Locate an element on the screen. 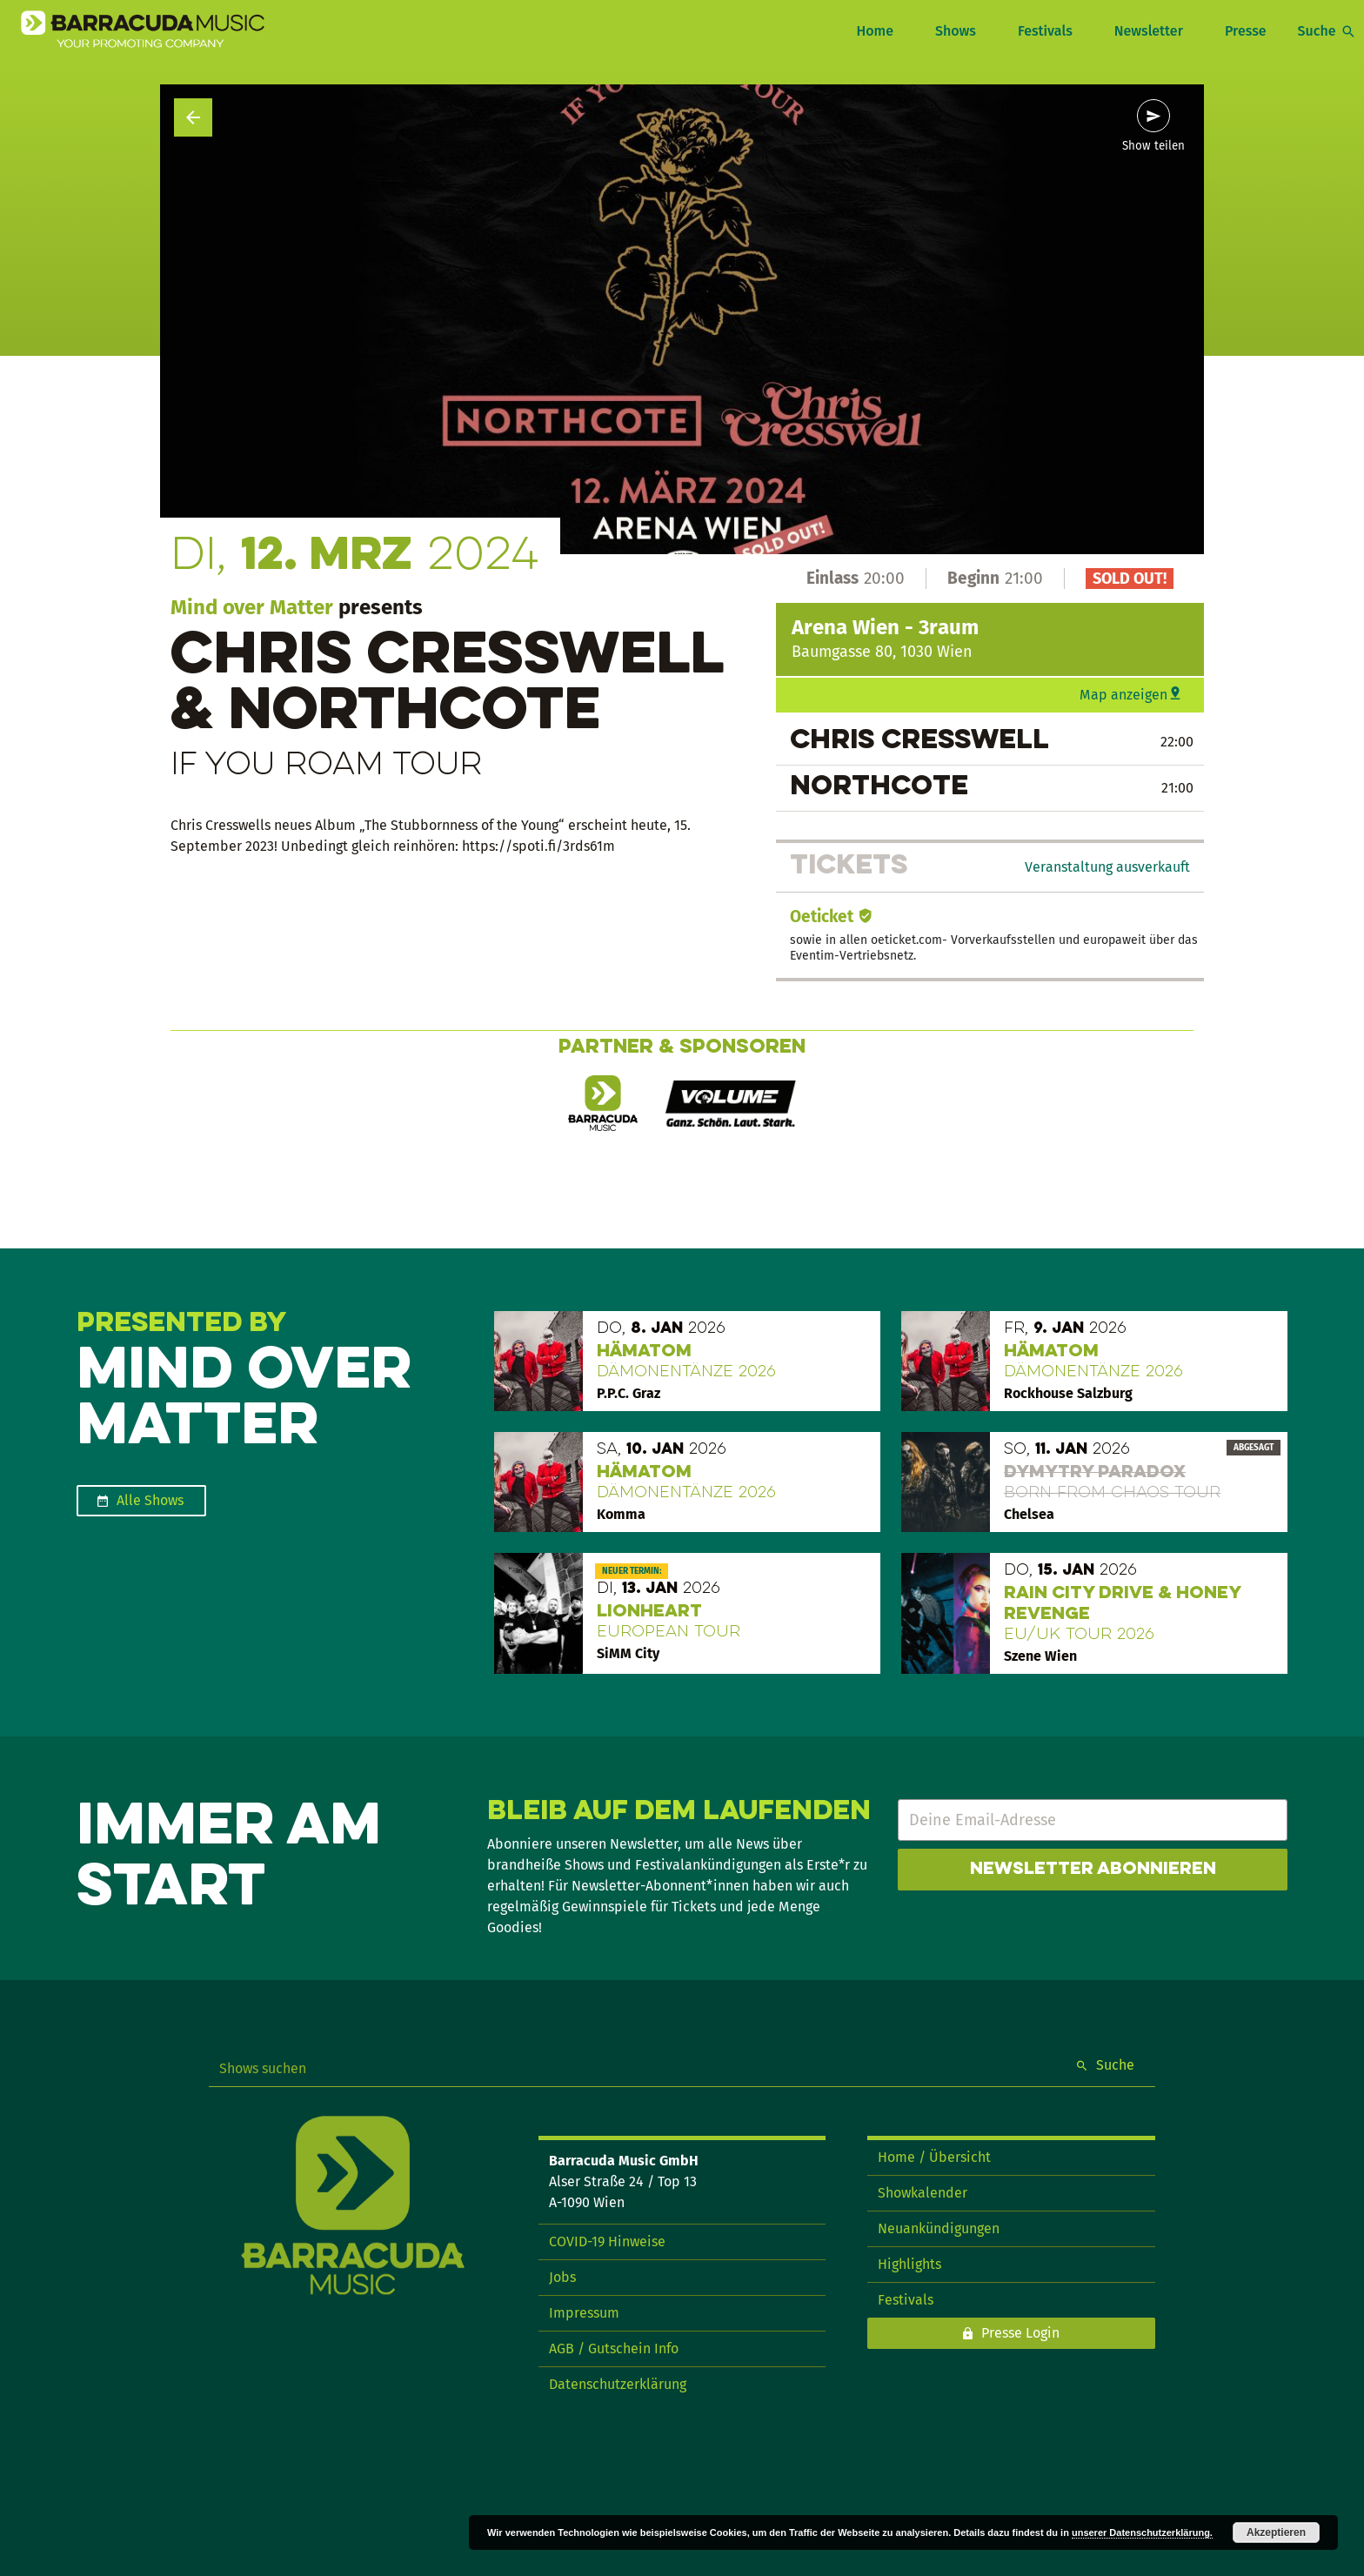 This screenshot has width=1364, height=2576. Akzeptieren is located at coordinates (1276, 2532).